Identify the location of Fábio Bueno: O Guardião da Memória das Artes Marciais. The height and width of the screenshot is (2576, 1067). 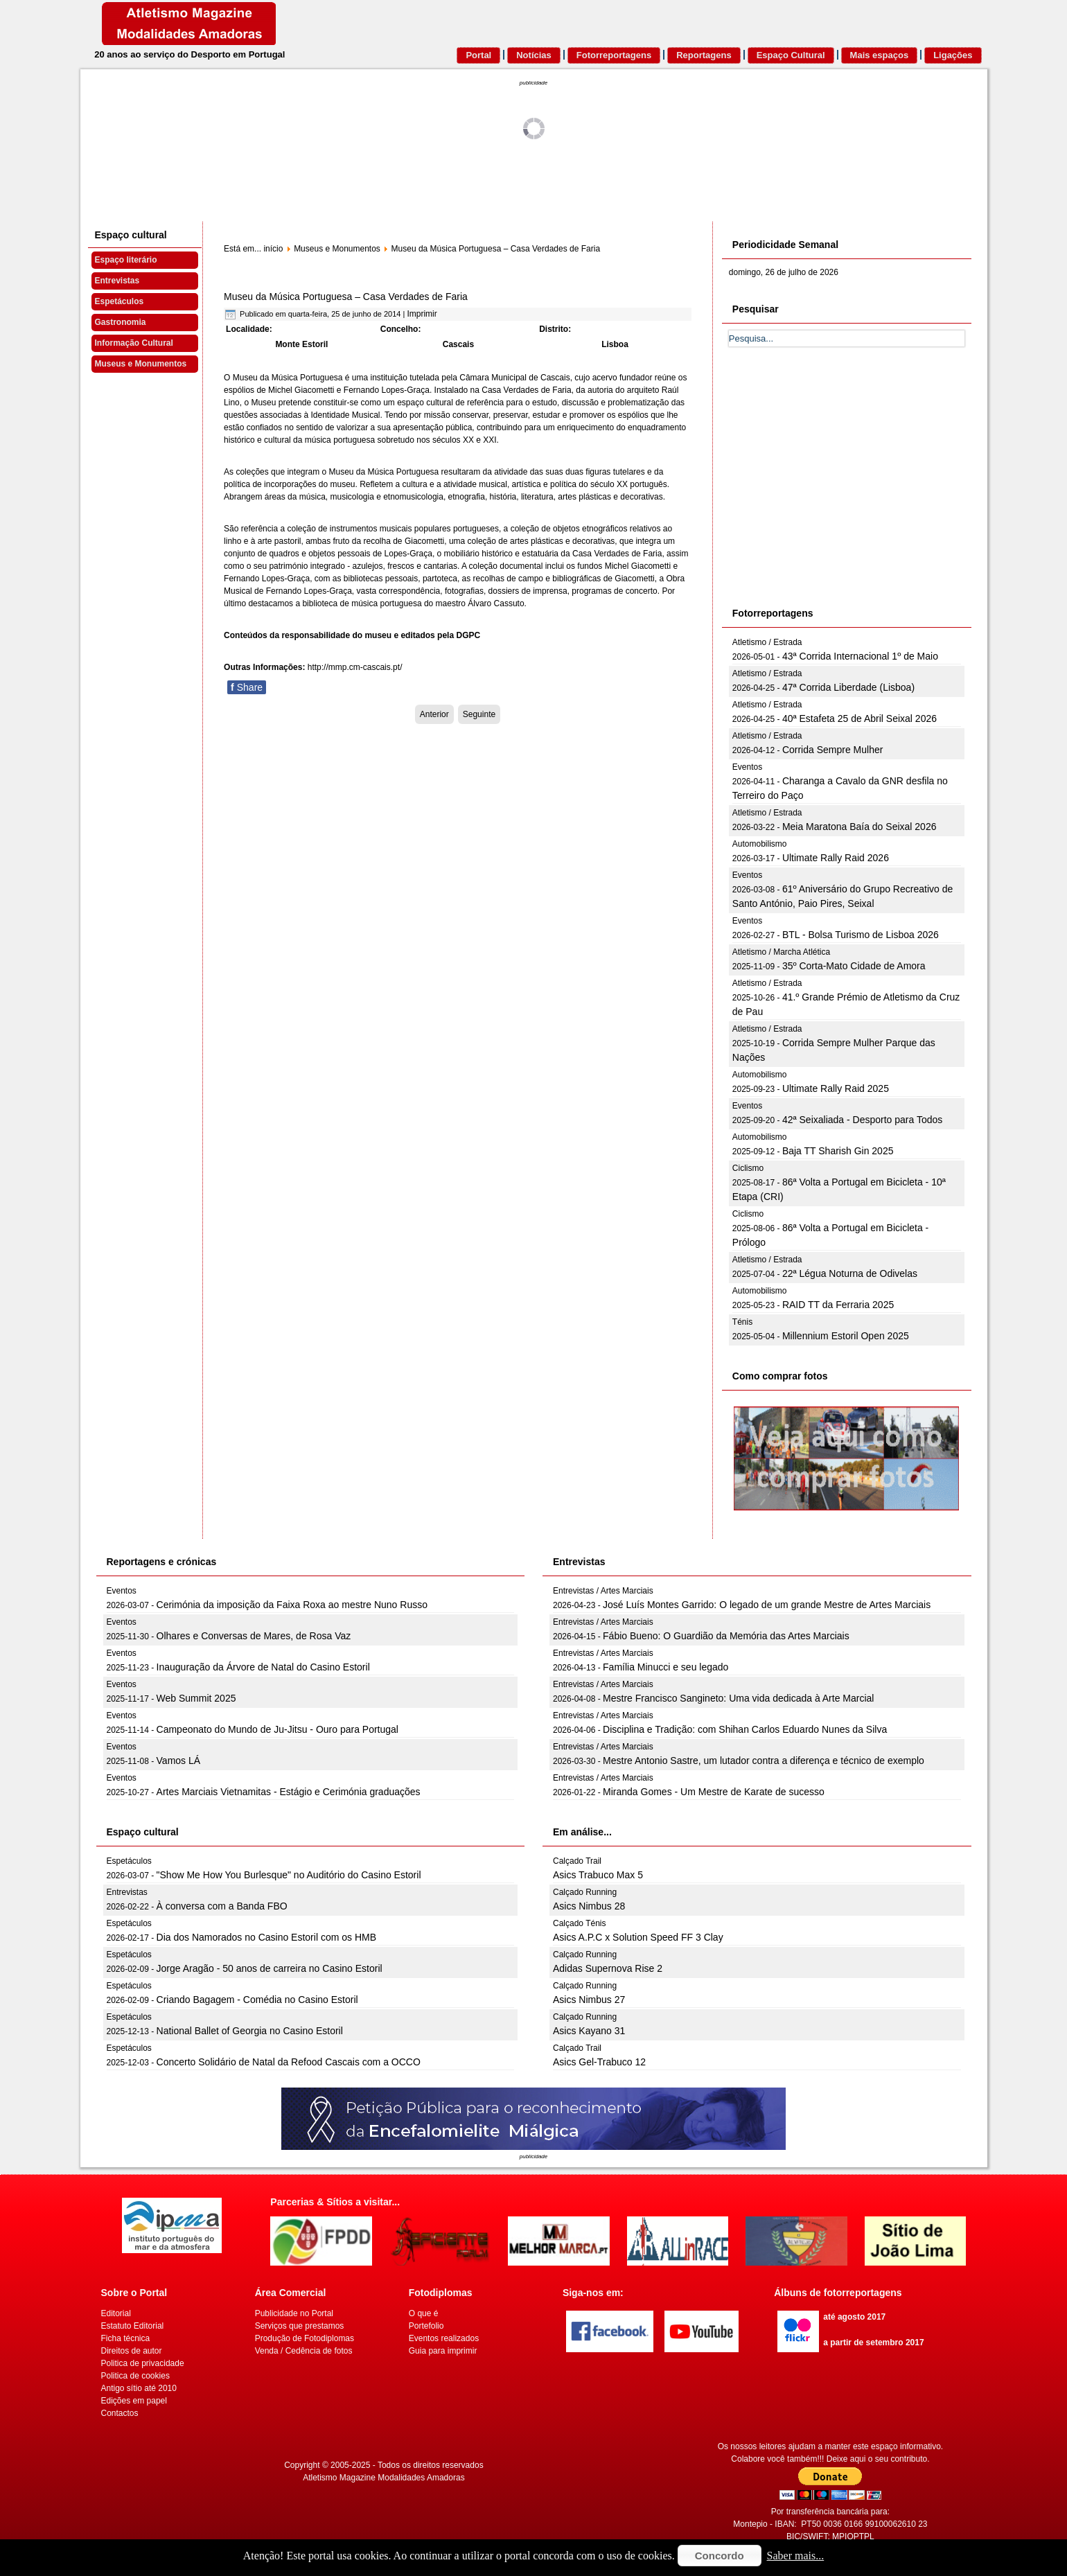
(726, 1635).